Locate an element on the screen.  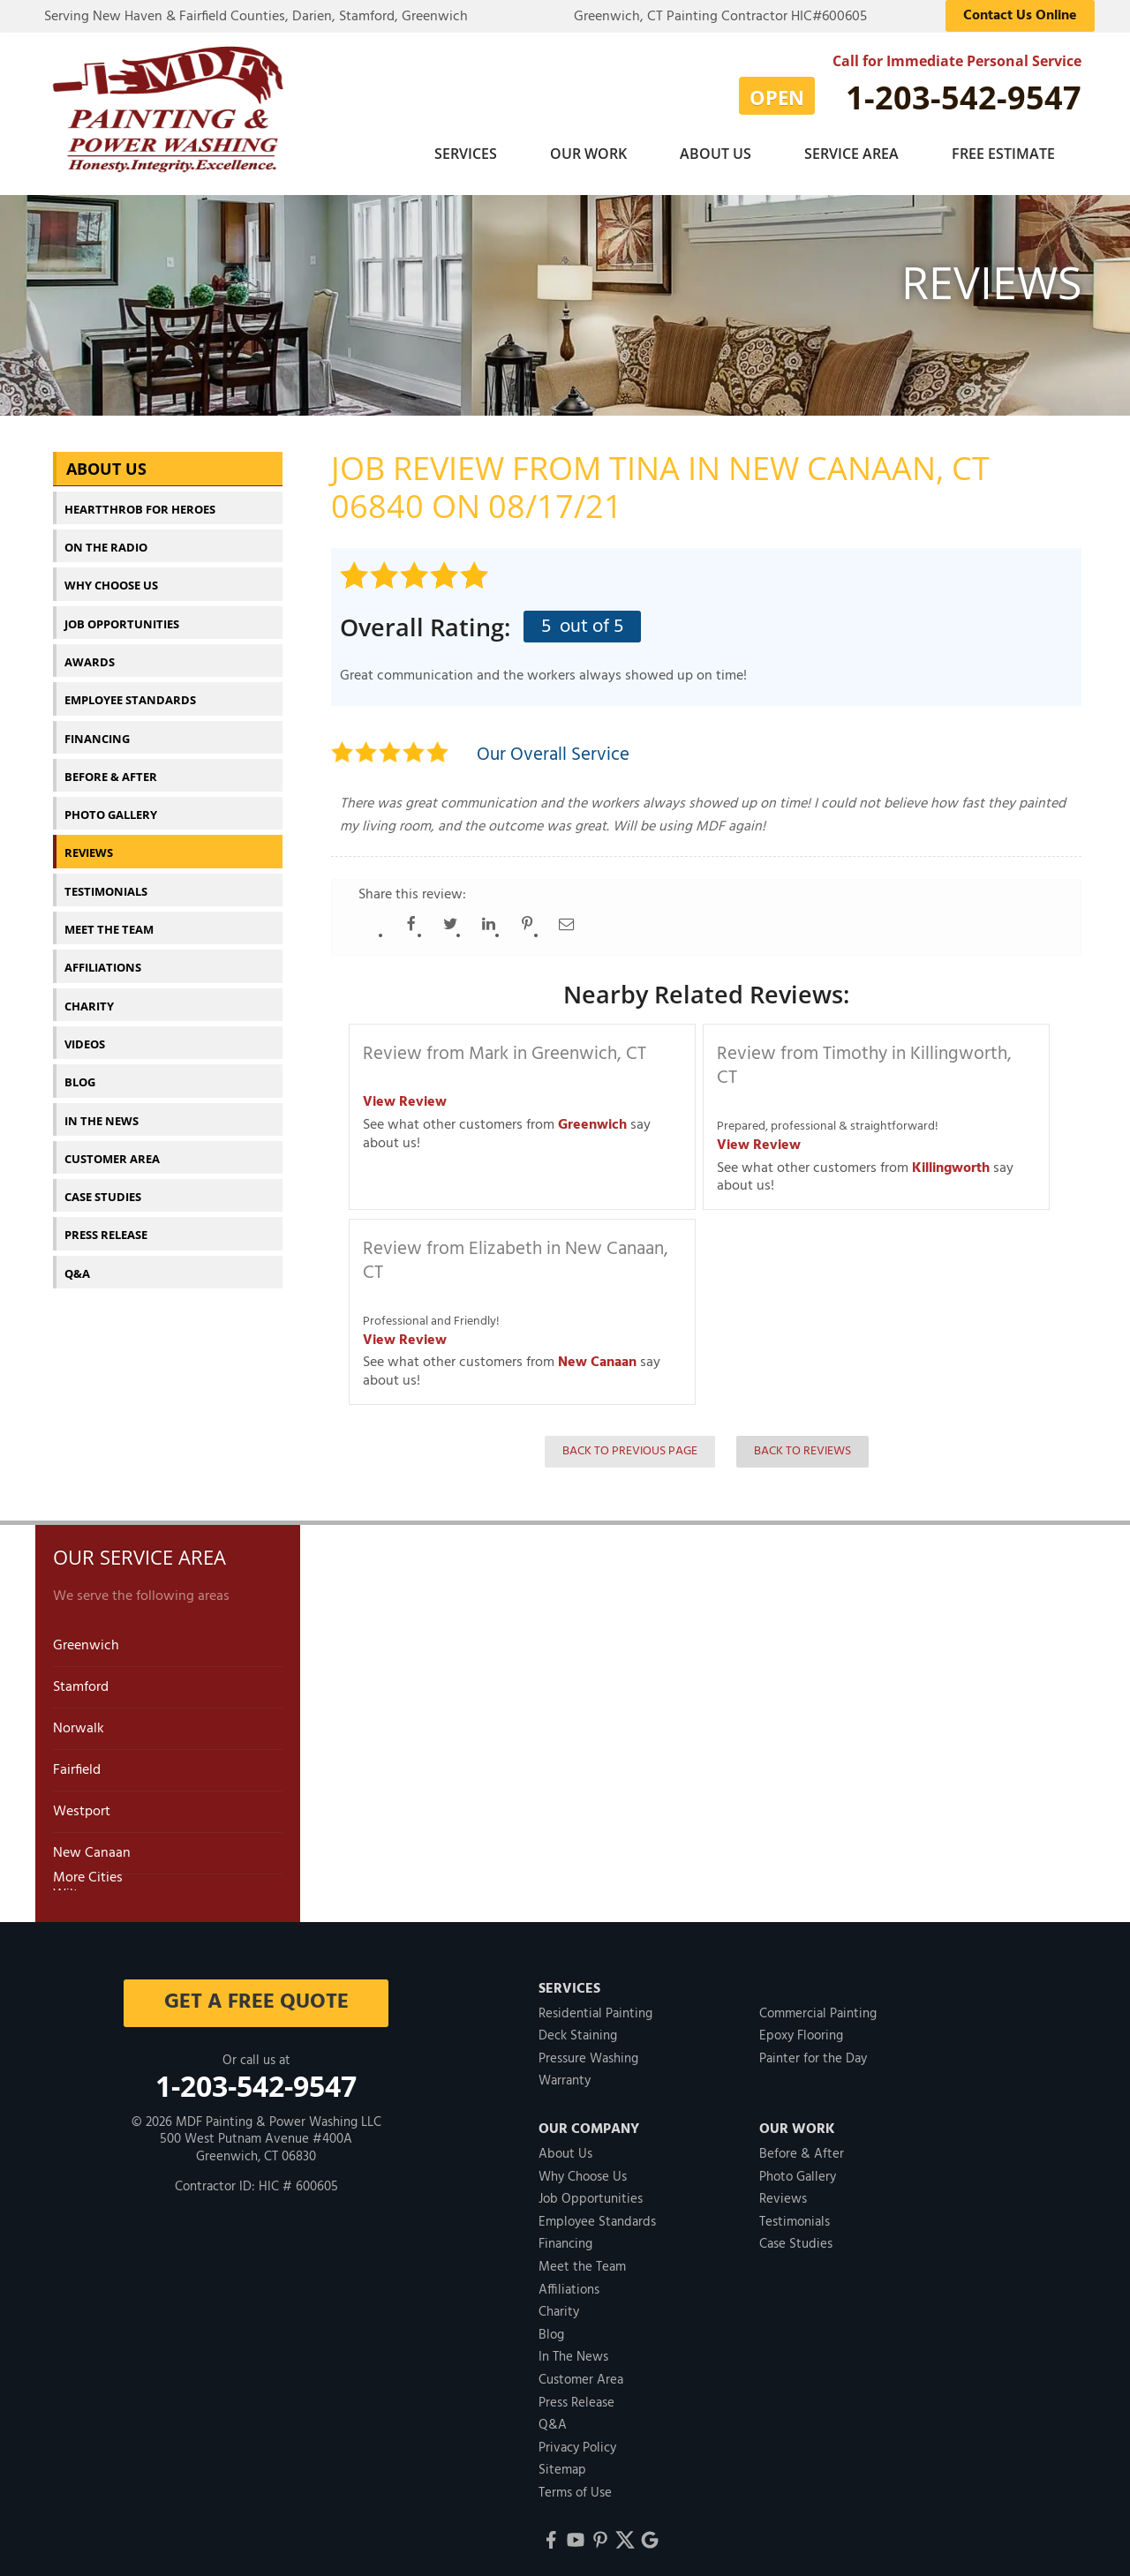
In The News is located at coordinates (101, 1111).